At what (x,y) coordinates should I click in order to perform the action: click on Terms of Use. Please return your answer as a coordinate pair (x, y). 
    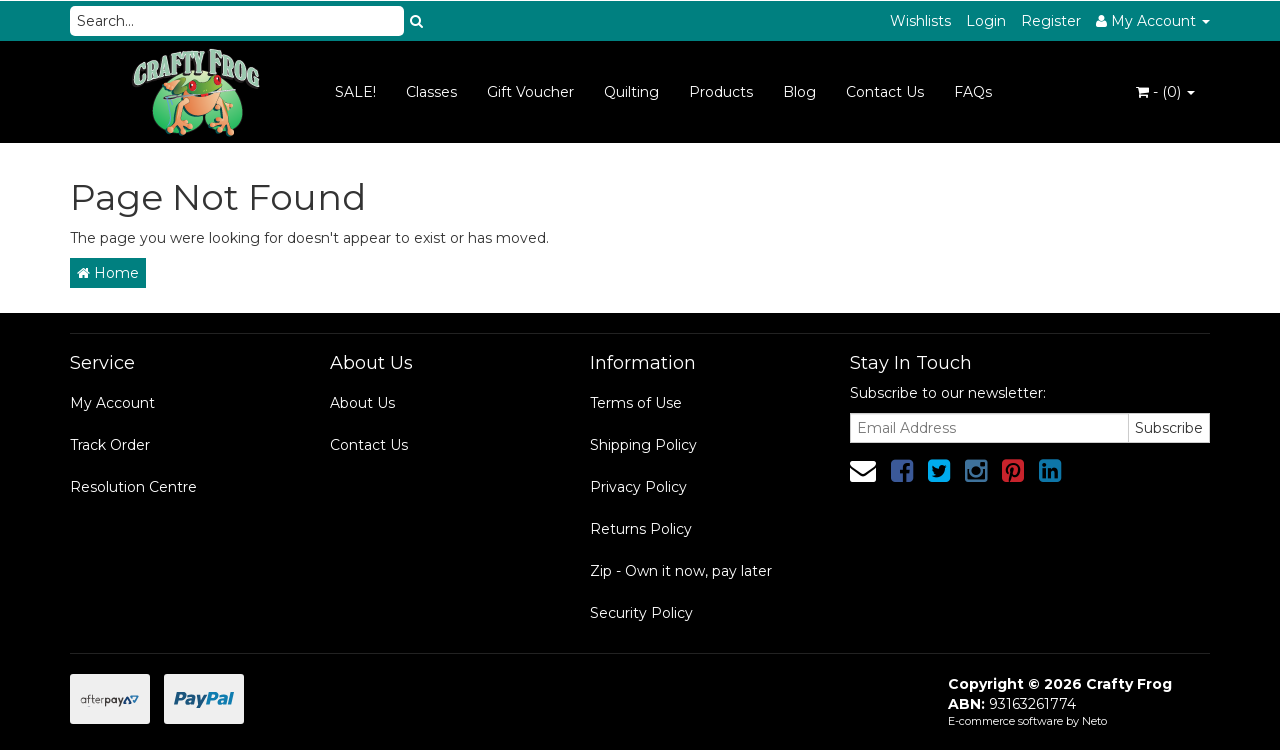
    Looking at the image, I should click on (636, 403).